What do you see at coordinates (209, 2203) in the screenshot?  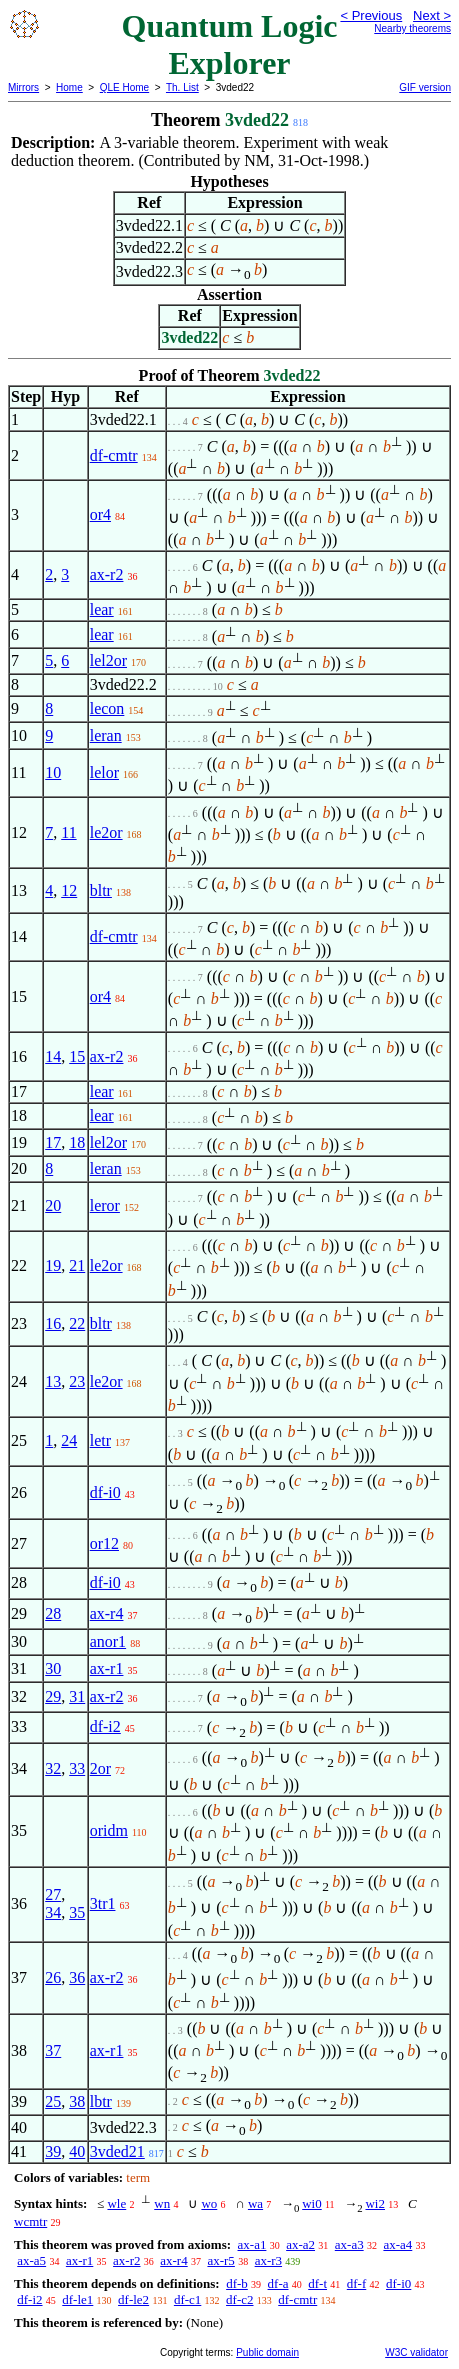 I see `wo` at bounding box center [209, 2203].